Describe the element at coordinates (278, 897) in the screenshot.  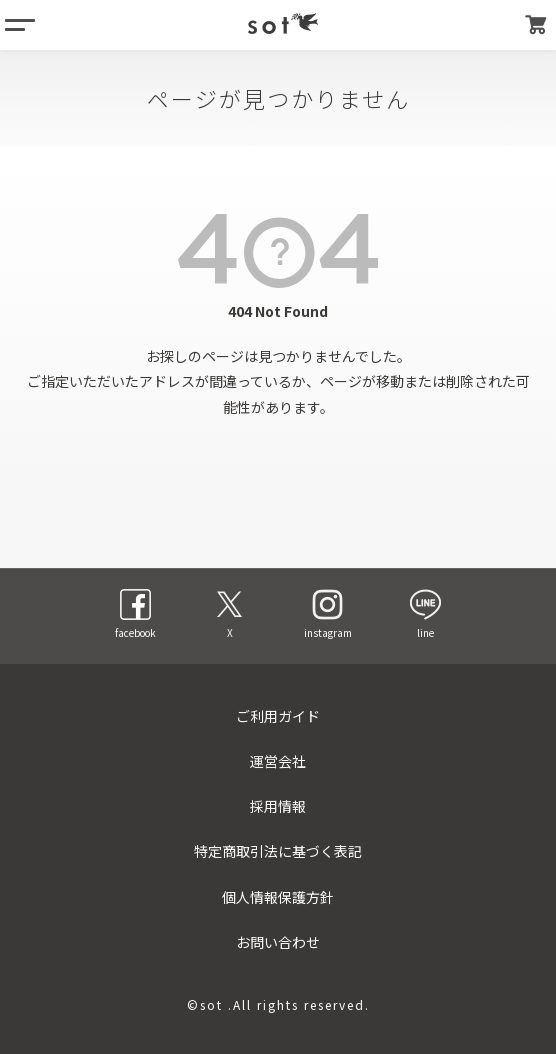
I see `個人情報保護方針` at that location.